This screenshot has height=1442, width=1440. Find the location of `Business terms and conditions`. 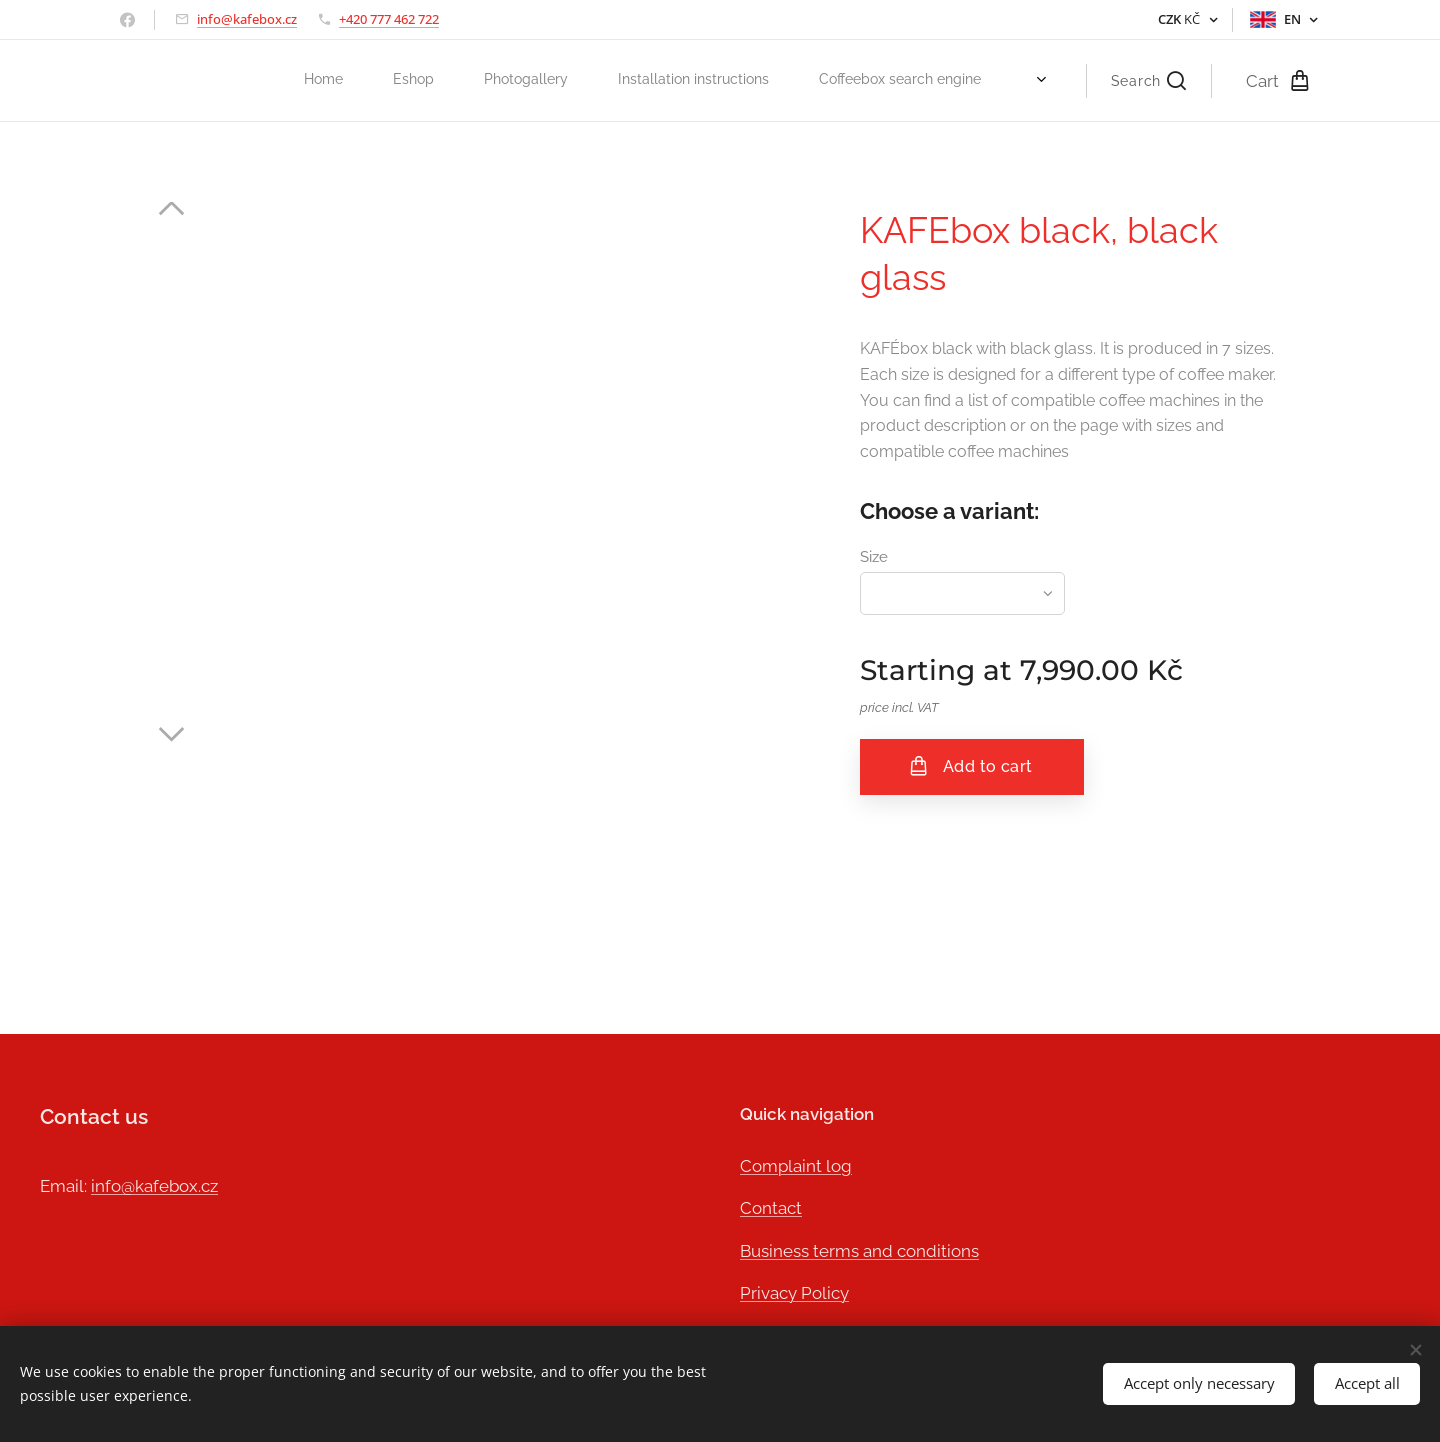

Business terms and conditions is located at coordinates (859, 1250).